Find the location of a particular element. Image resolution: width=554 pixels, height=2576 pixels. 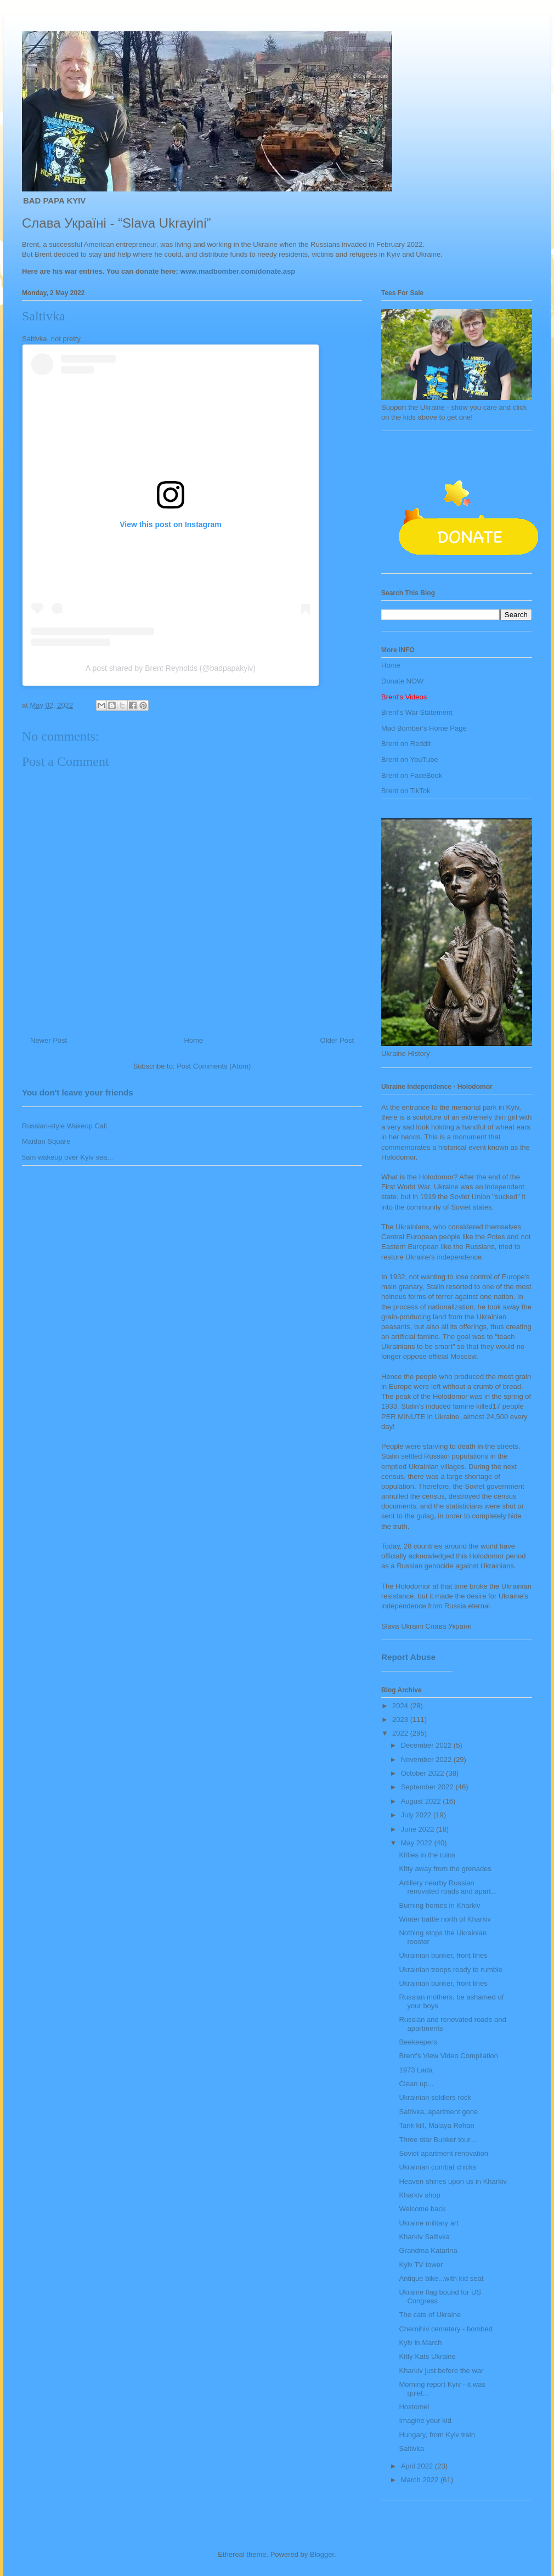

November 2022 is located at coordinates (427, 1759).